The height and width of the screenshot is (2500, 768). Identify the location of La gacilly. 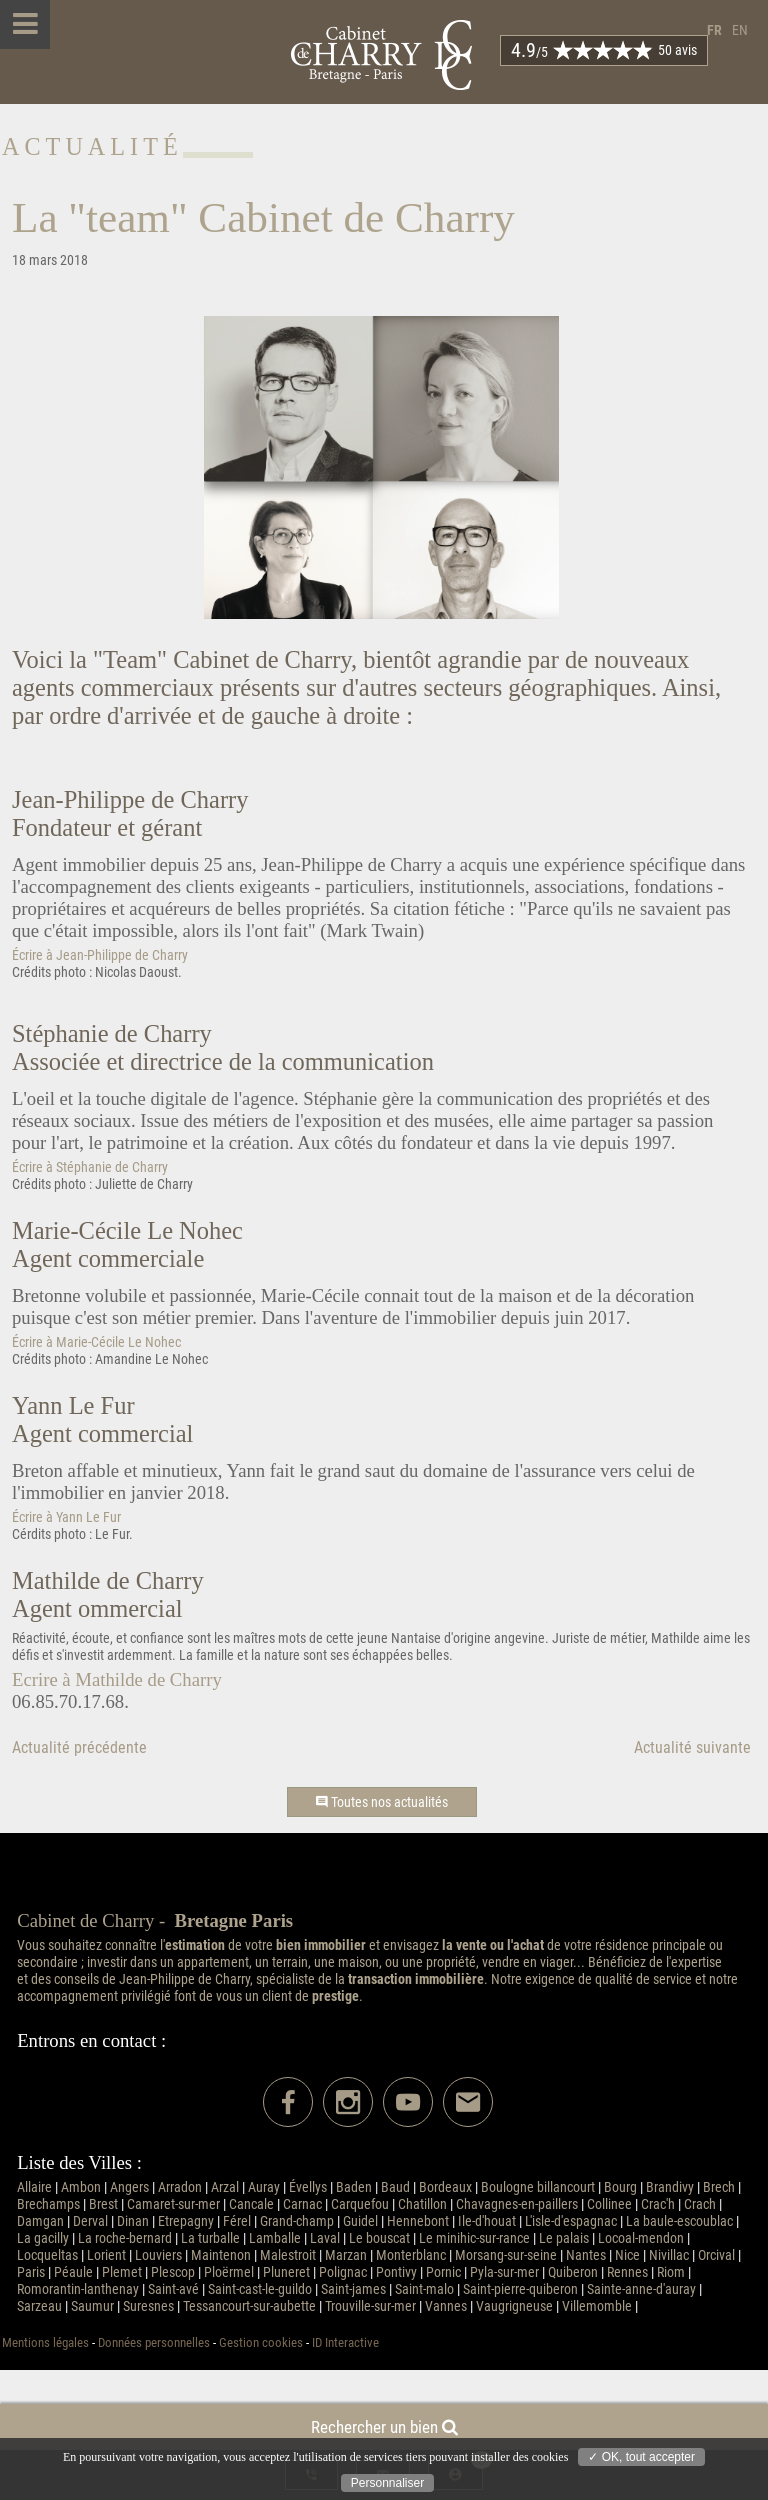
(43, 2238).